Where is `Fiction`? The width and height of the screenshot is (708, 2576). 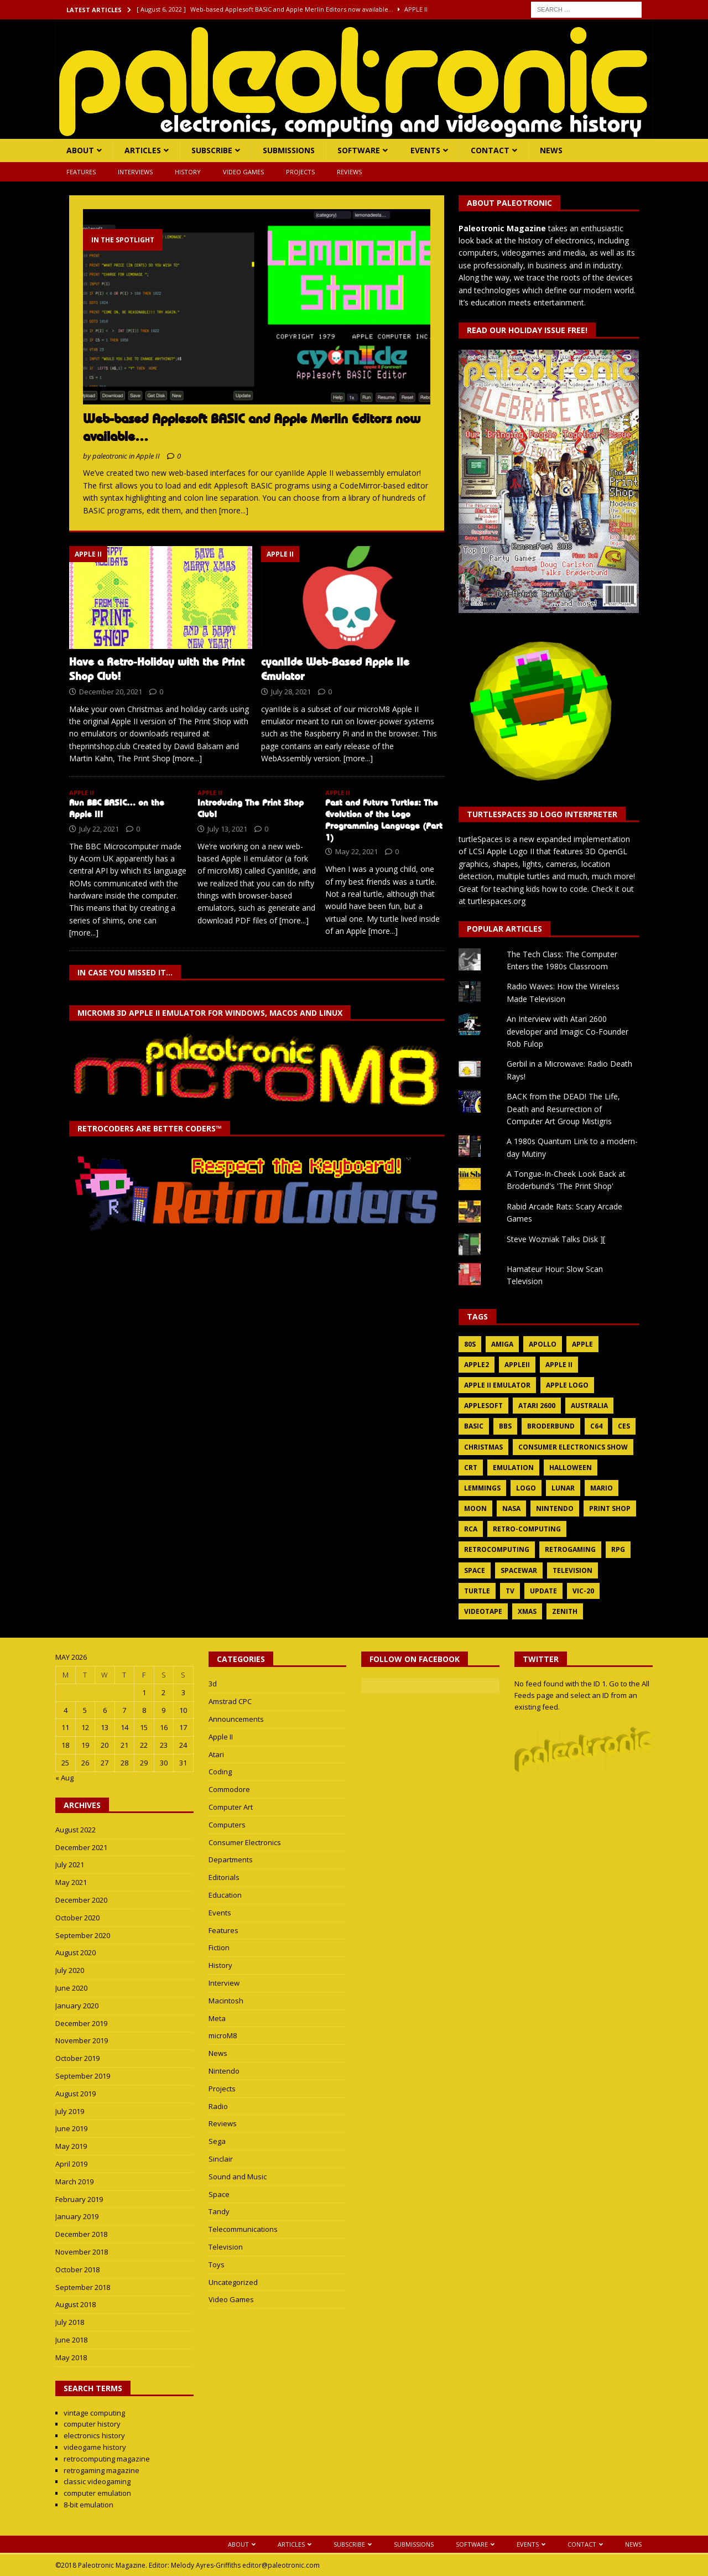
Fiction is located at coordinates (219, 1947).